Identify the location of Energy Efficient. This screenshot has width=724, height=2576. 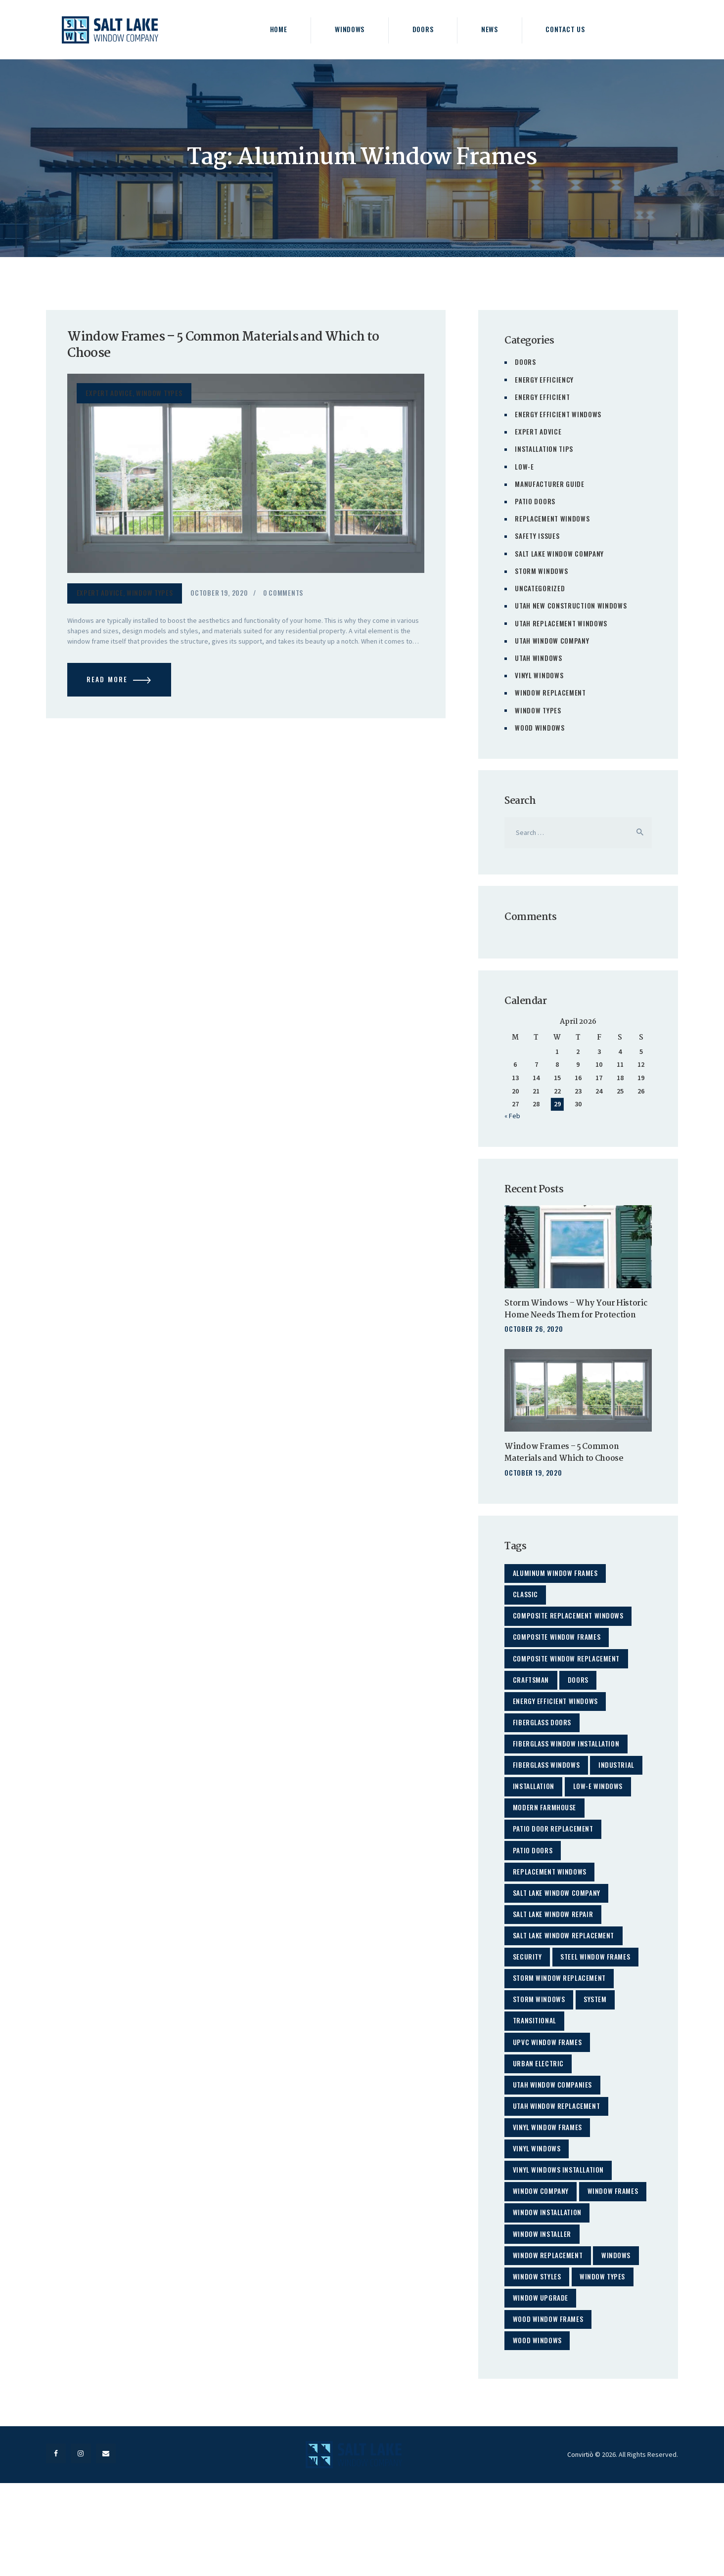
(542, 396).